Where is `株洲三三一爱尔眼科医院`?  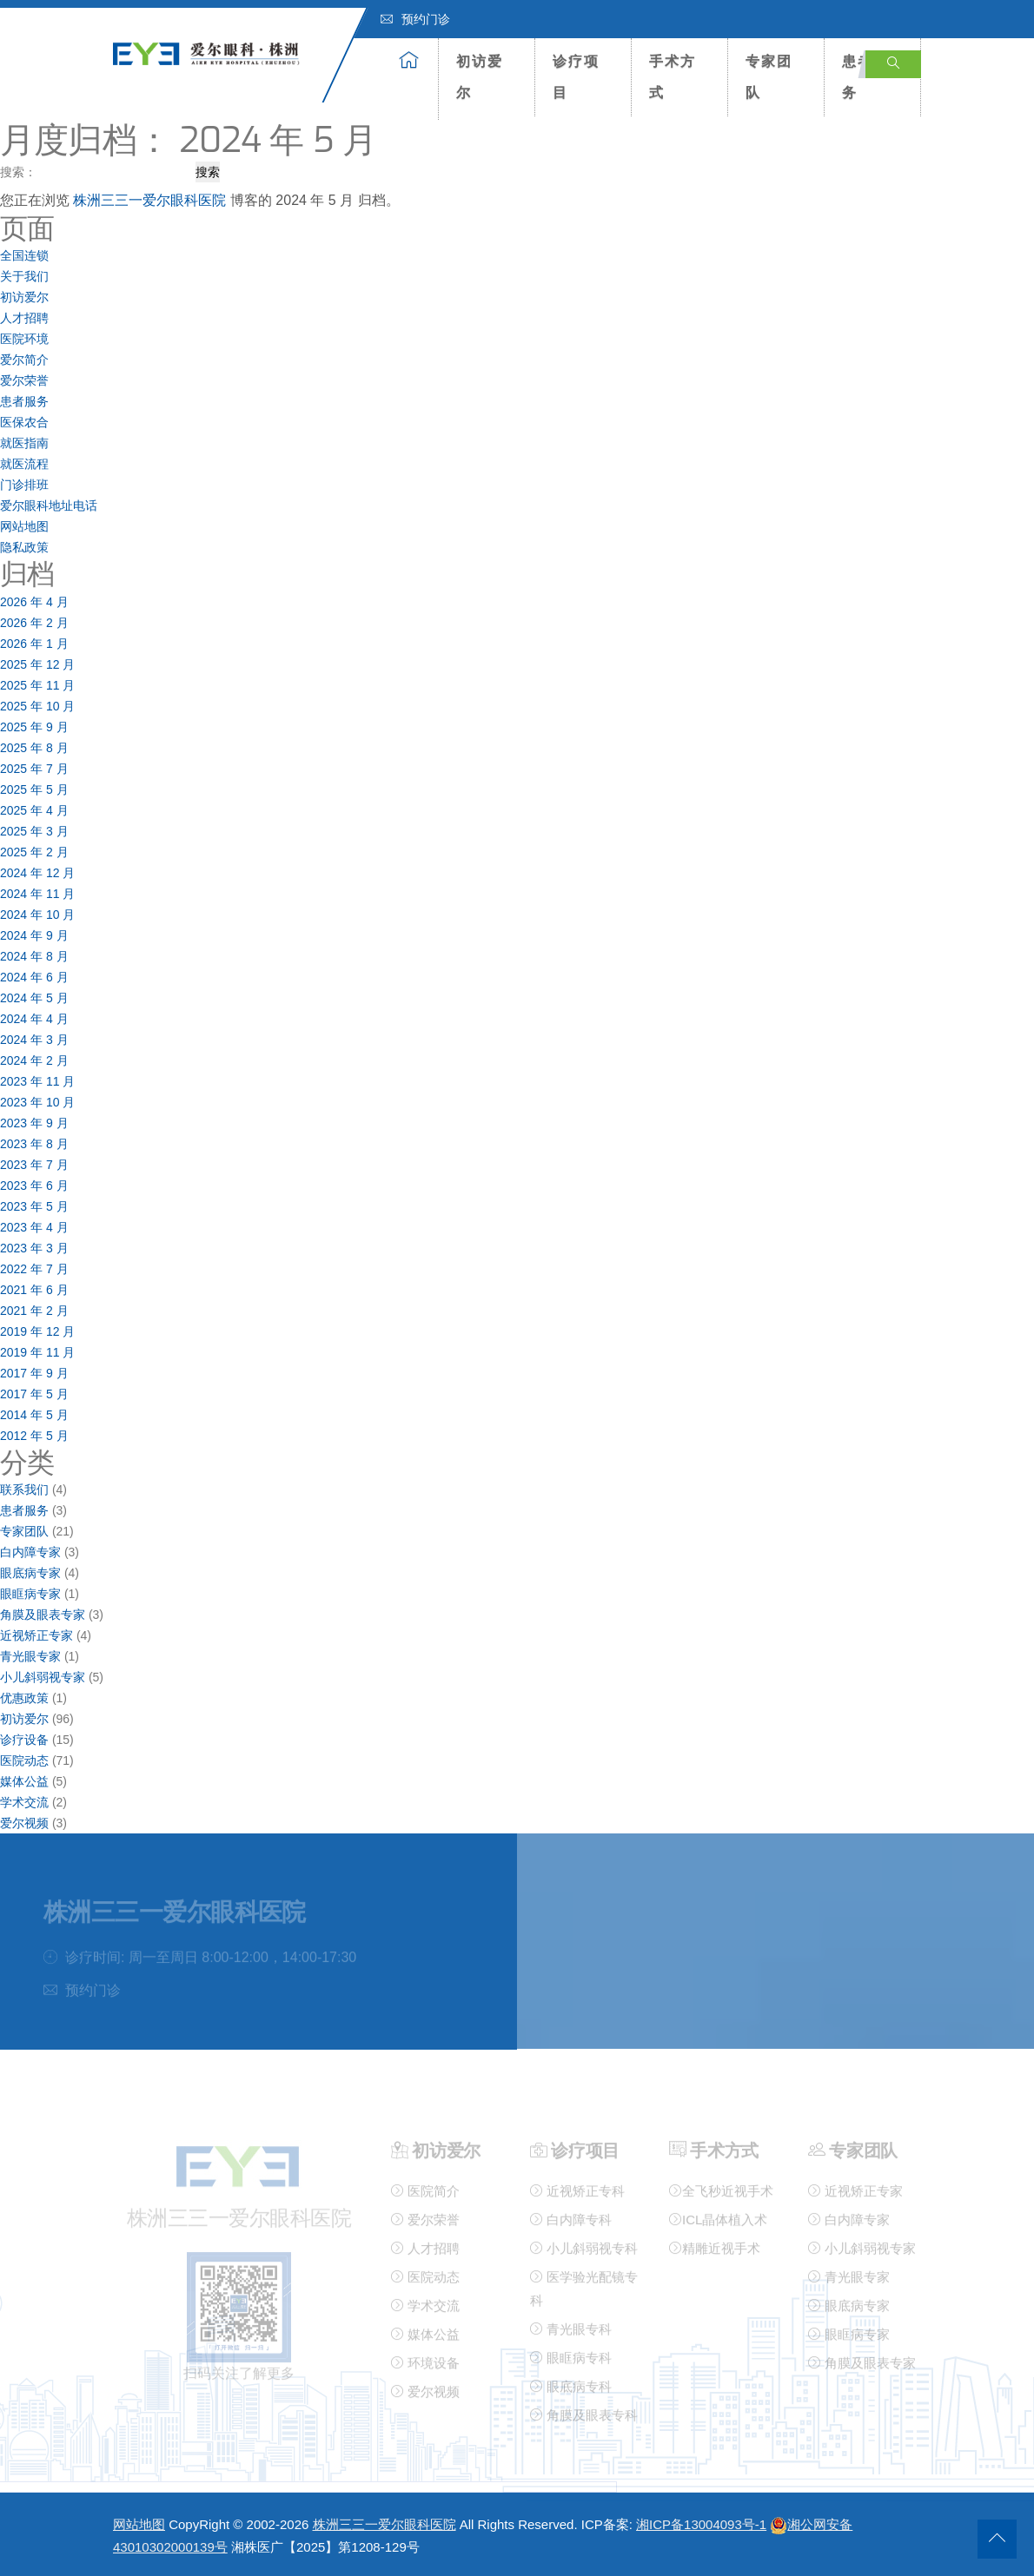
株洲三三一爱尔眼科医院 is located at coordinates (149, 200).